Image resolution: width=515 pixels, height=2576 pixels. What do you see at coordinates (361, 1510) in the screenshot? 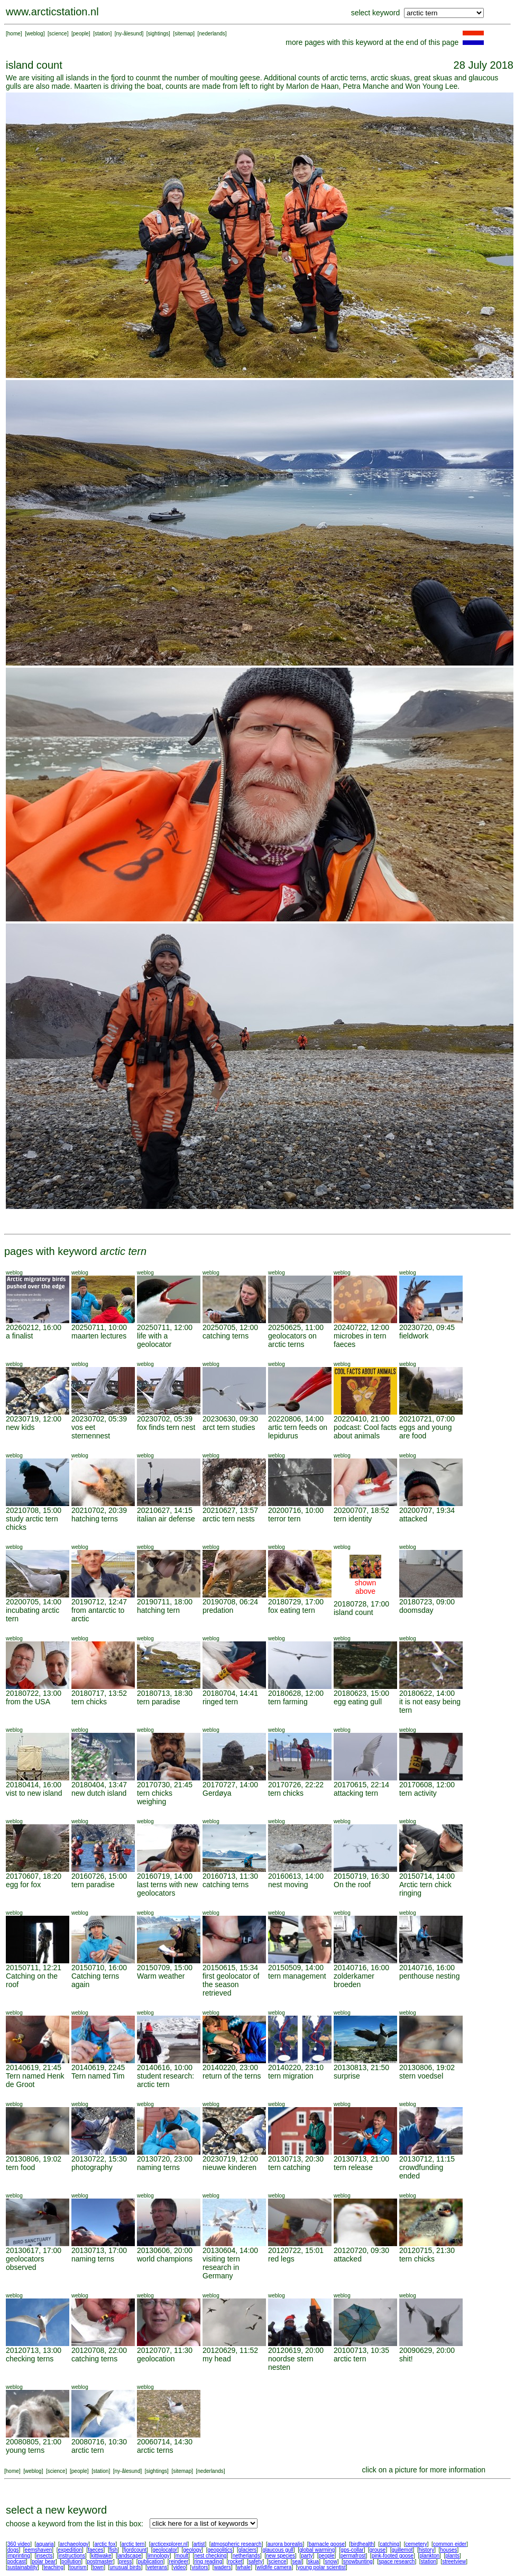
I see `20200707, 18:52` at bounding box center [361, 1510].